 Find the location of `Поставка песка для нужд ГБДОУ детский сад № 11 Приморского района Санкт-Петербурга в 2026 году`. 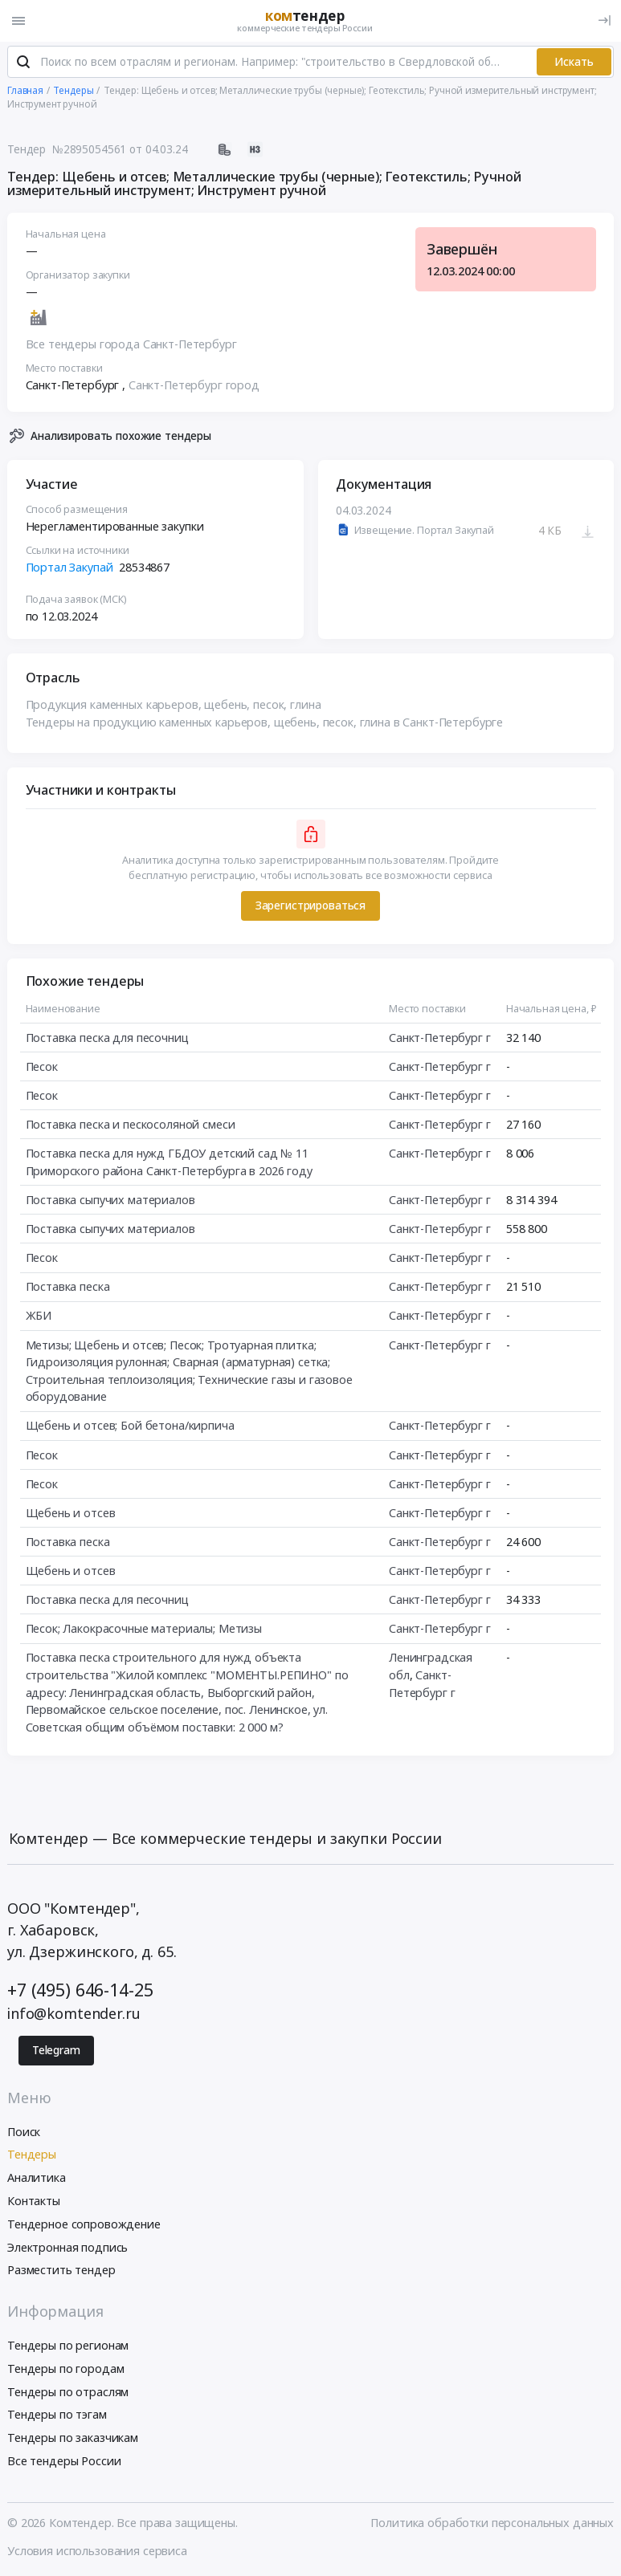

Поставка песка для нужд ГБДОУ детский сад № 11 Приморского района Санкт-Петербурга в 2026 году is located at coordinates (169, 1163).